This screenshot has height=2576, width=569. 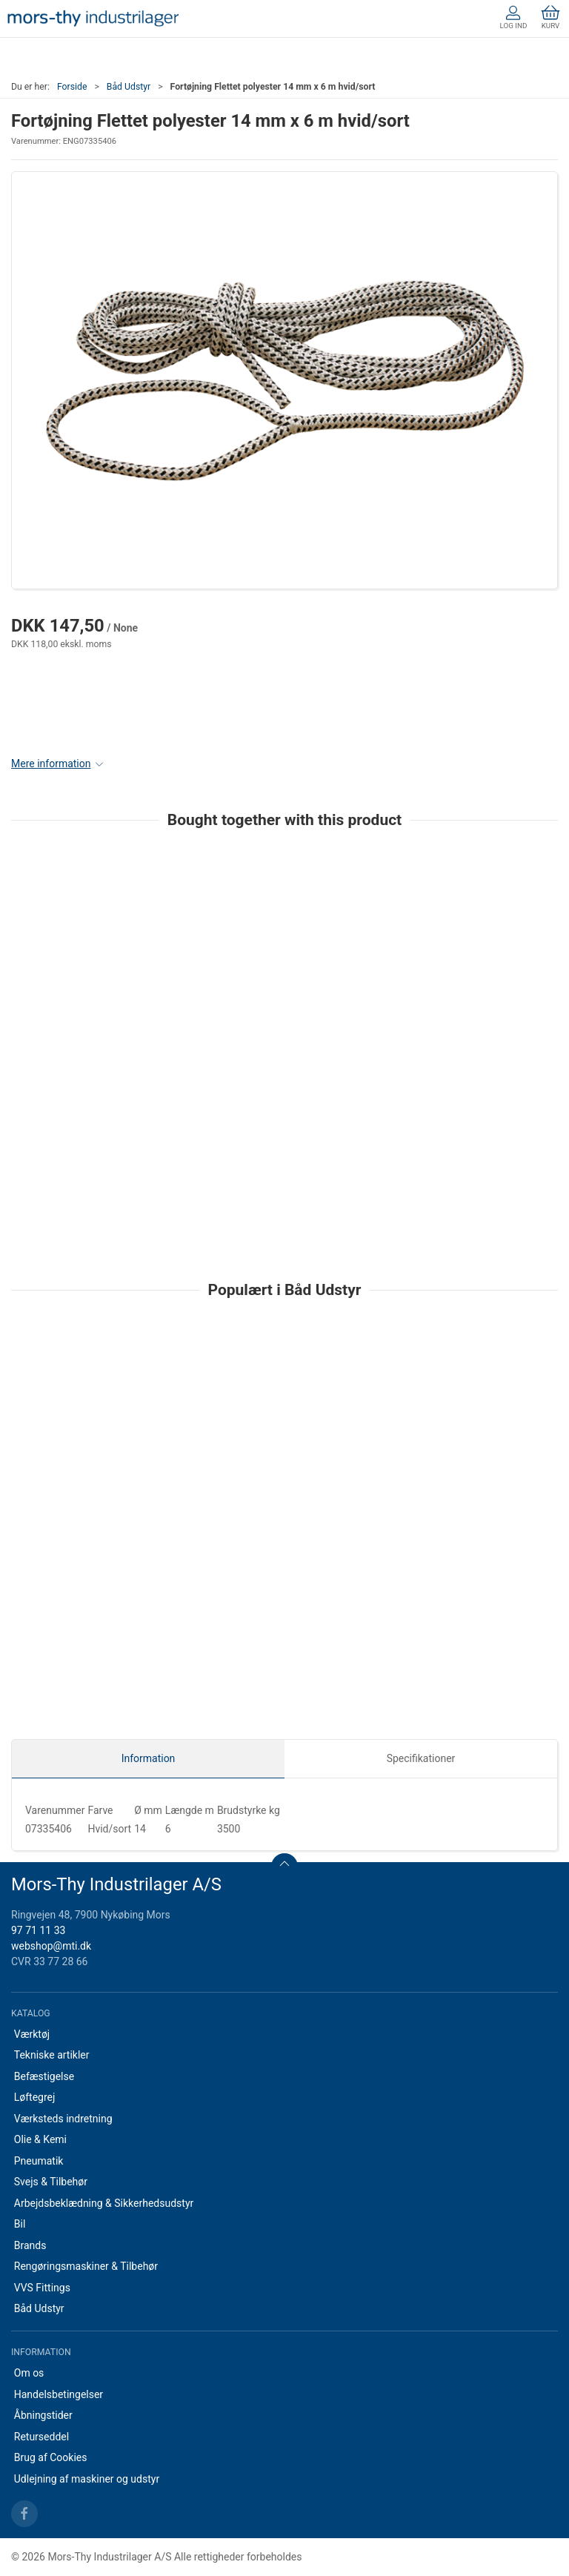 What do you see at coordinates (93, 18) in the screenshot?
I see `[DA]` at bounding box center [93, 18].